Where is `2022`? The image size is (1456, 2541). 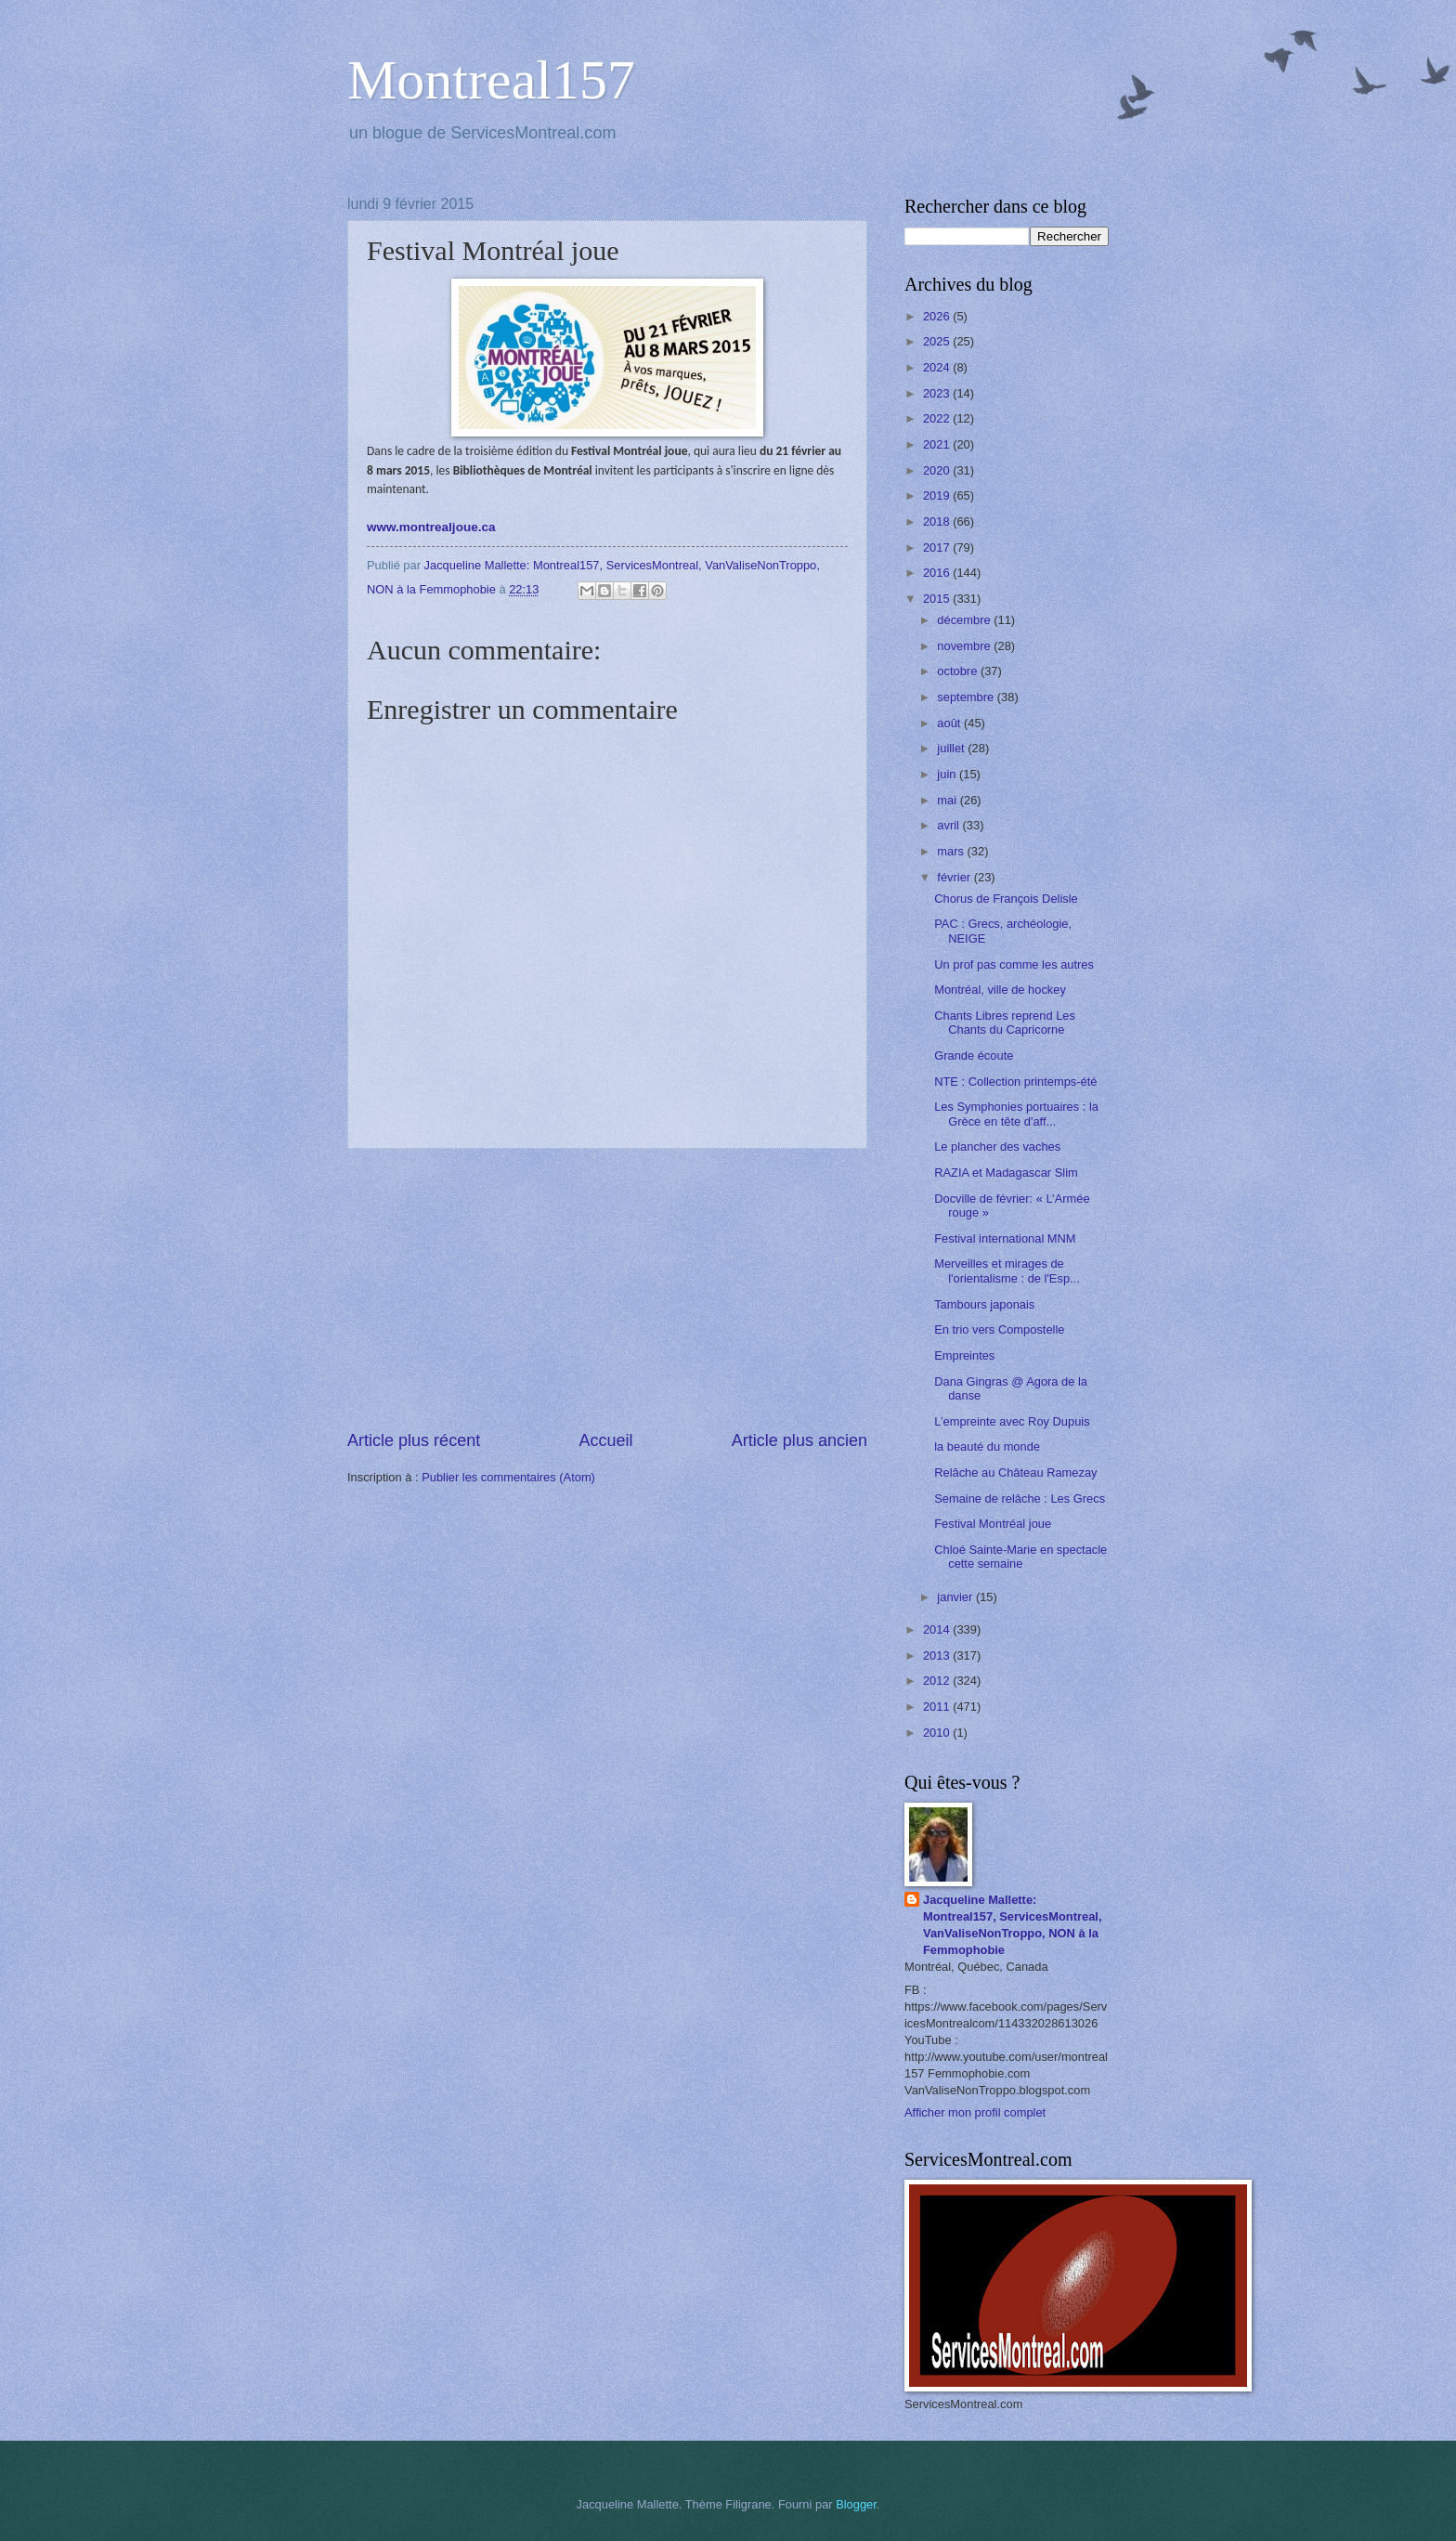
2022 is located at coordinates (938, 418).